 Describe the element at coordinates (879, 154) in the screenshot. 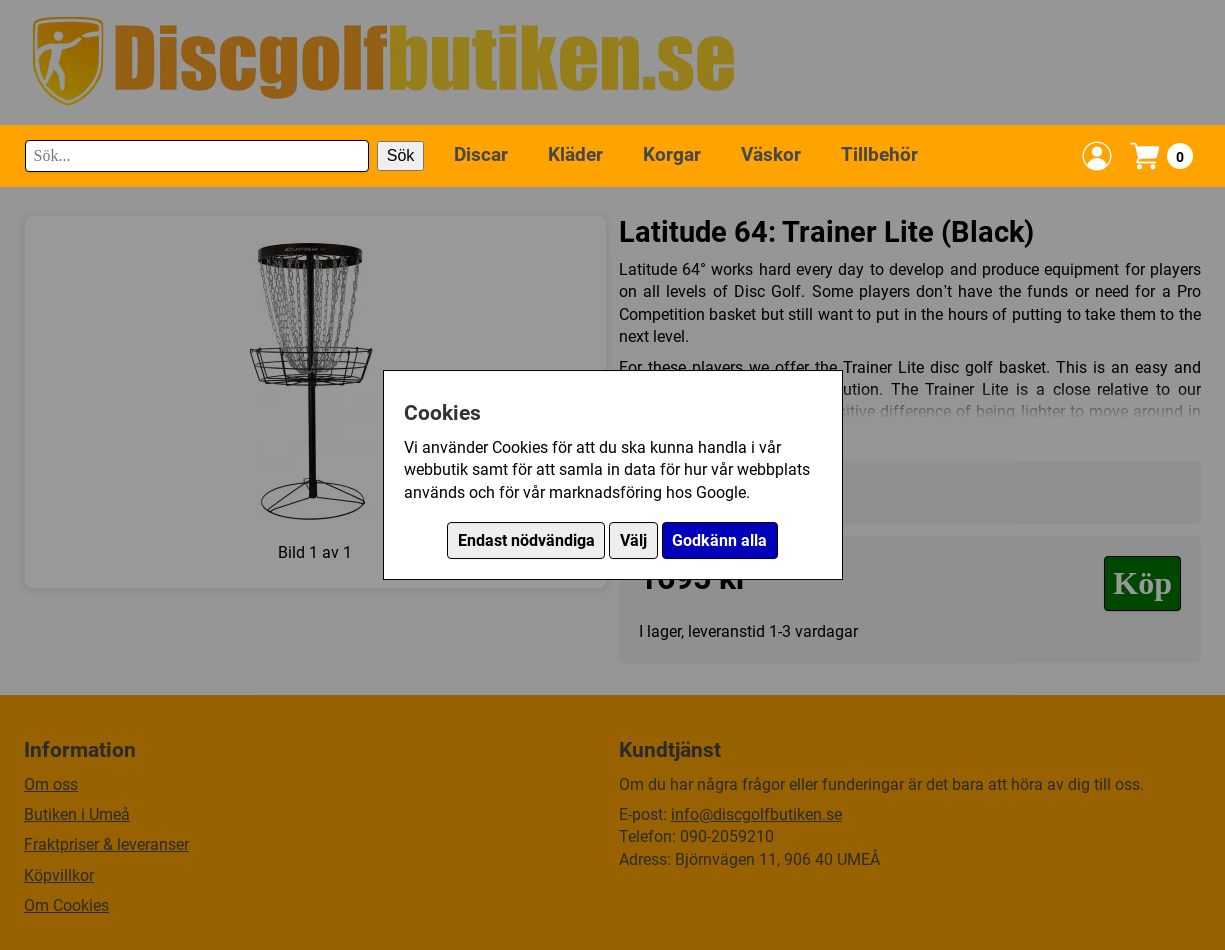

I see `Tillbehör` at that location.